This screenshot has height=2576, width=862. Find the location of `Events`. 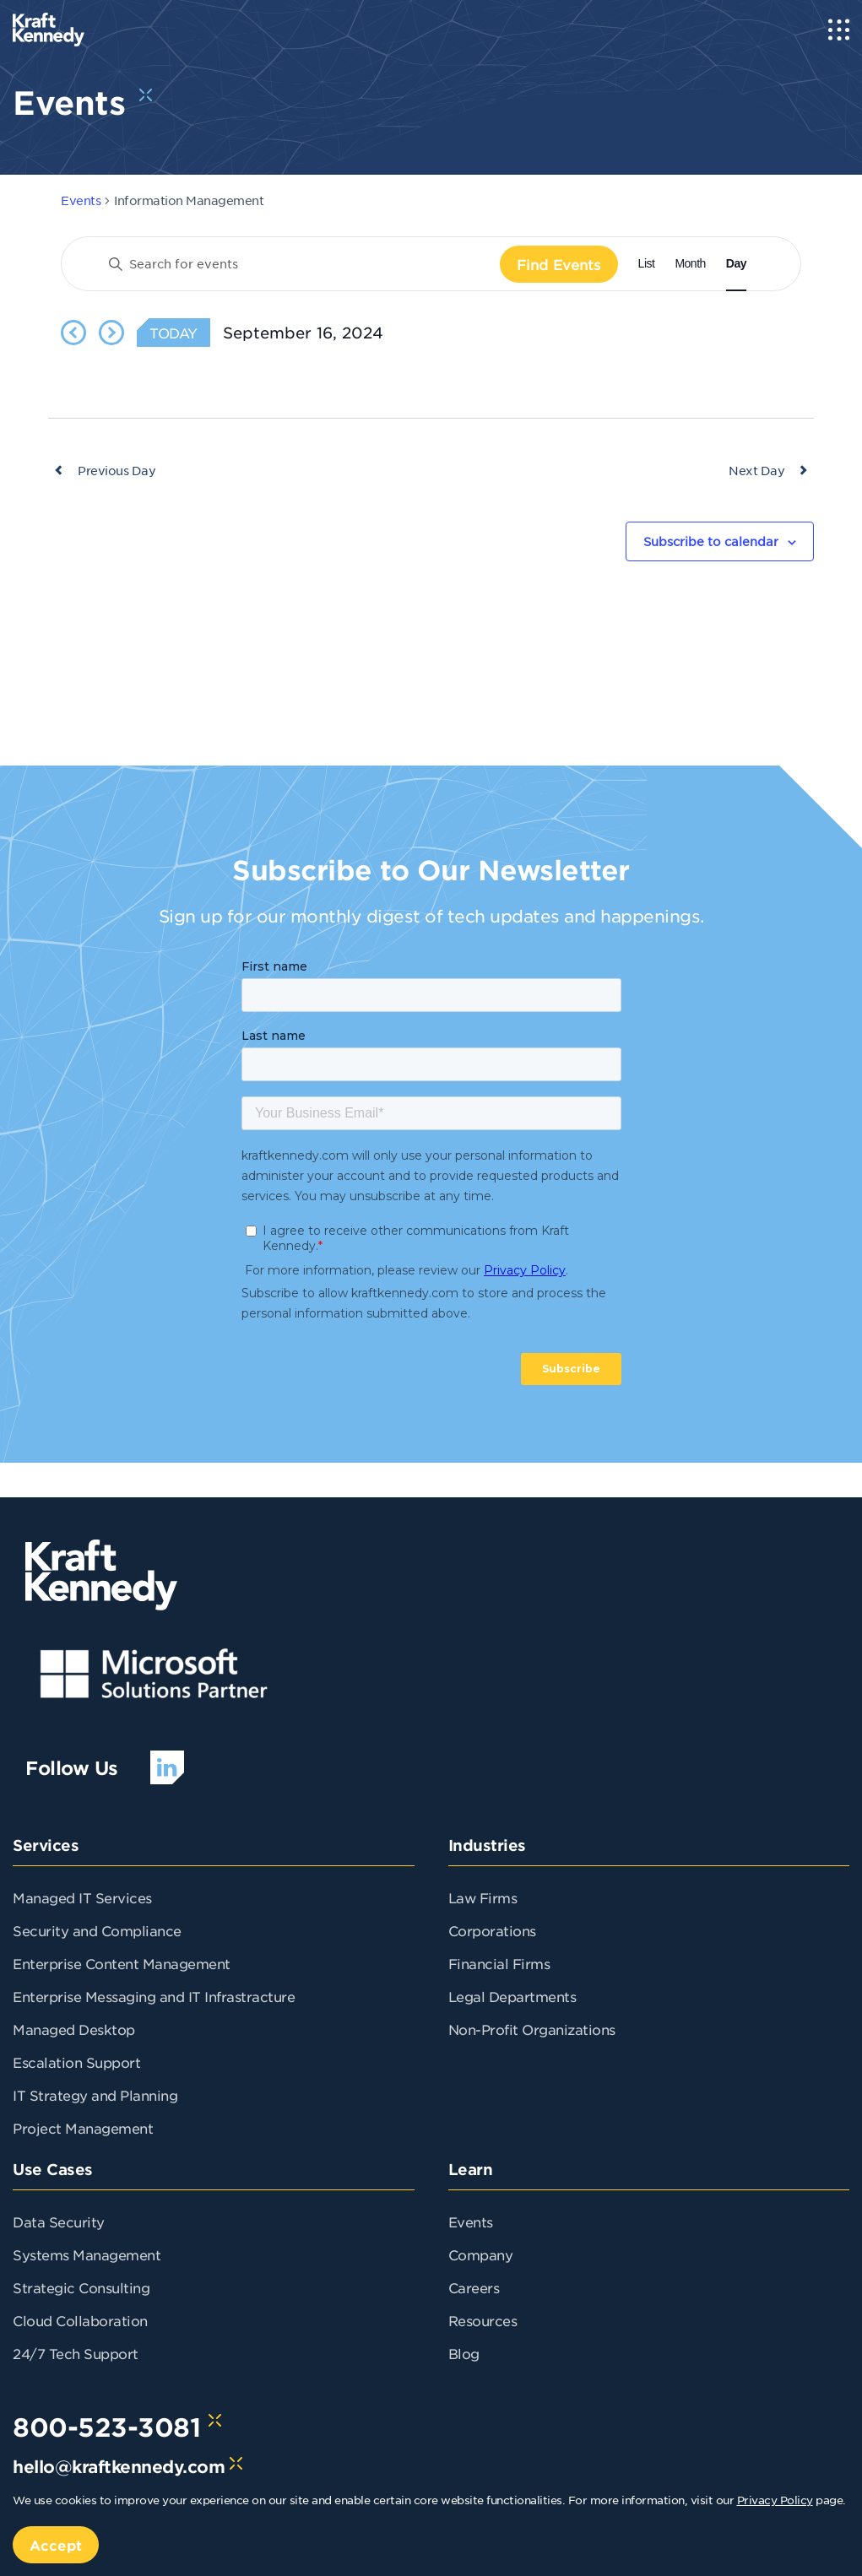

Events is located at coordinates (80, 200).